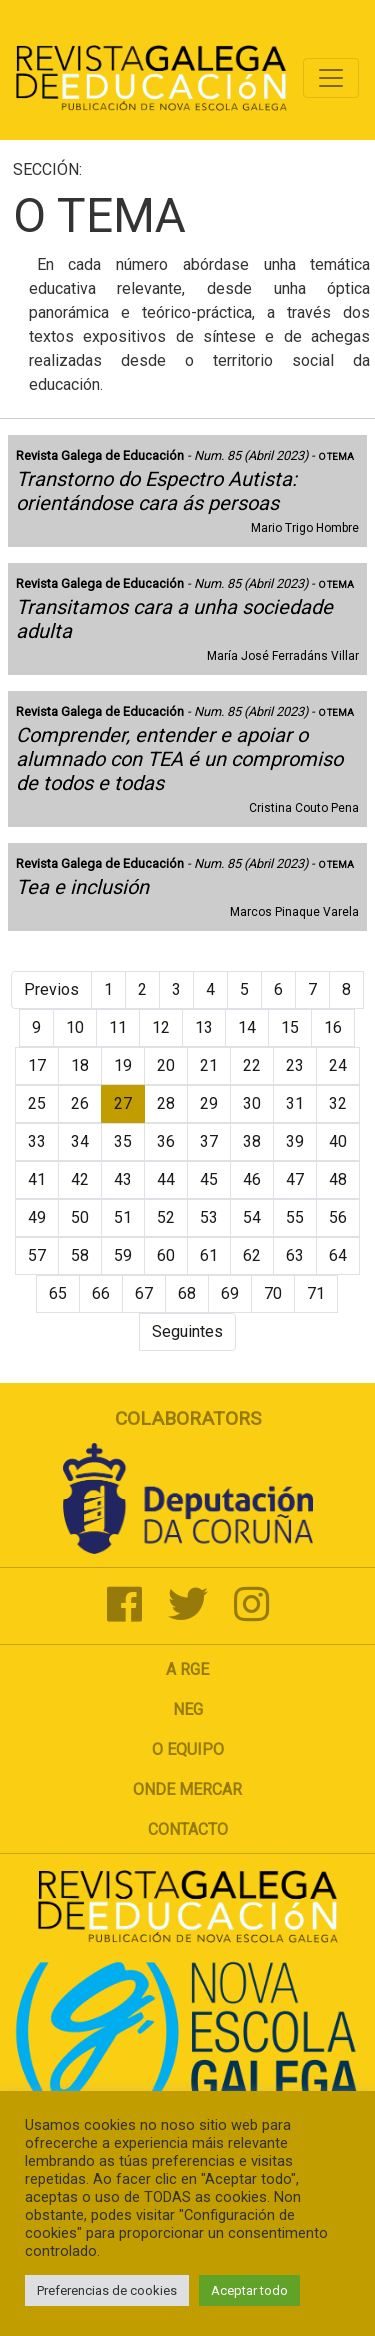  What do you see at coordinates (333, 1027) in the screenshot?
I see `16` at bounding box center [333, 1027].